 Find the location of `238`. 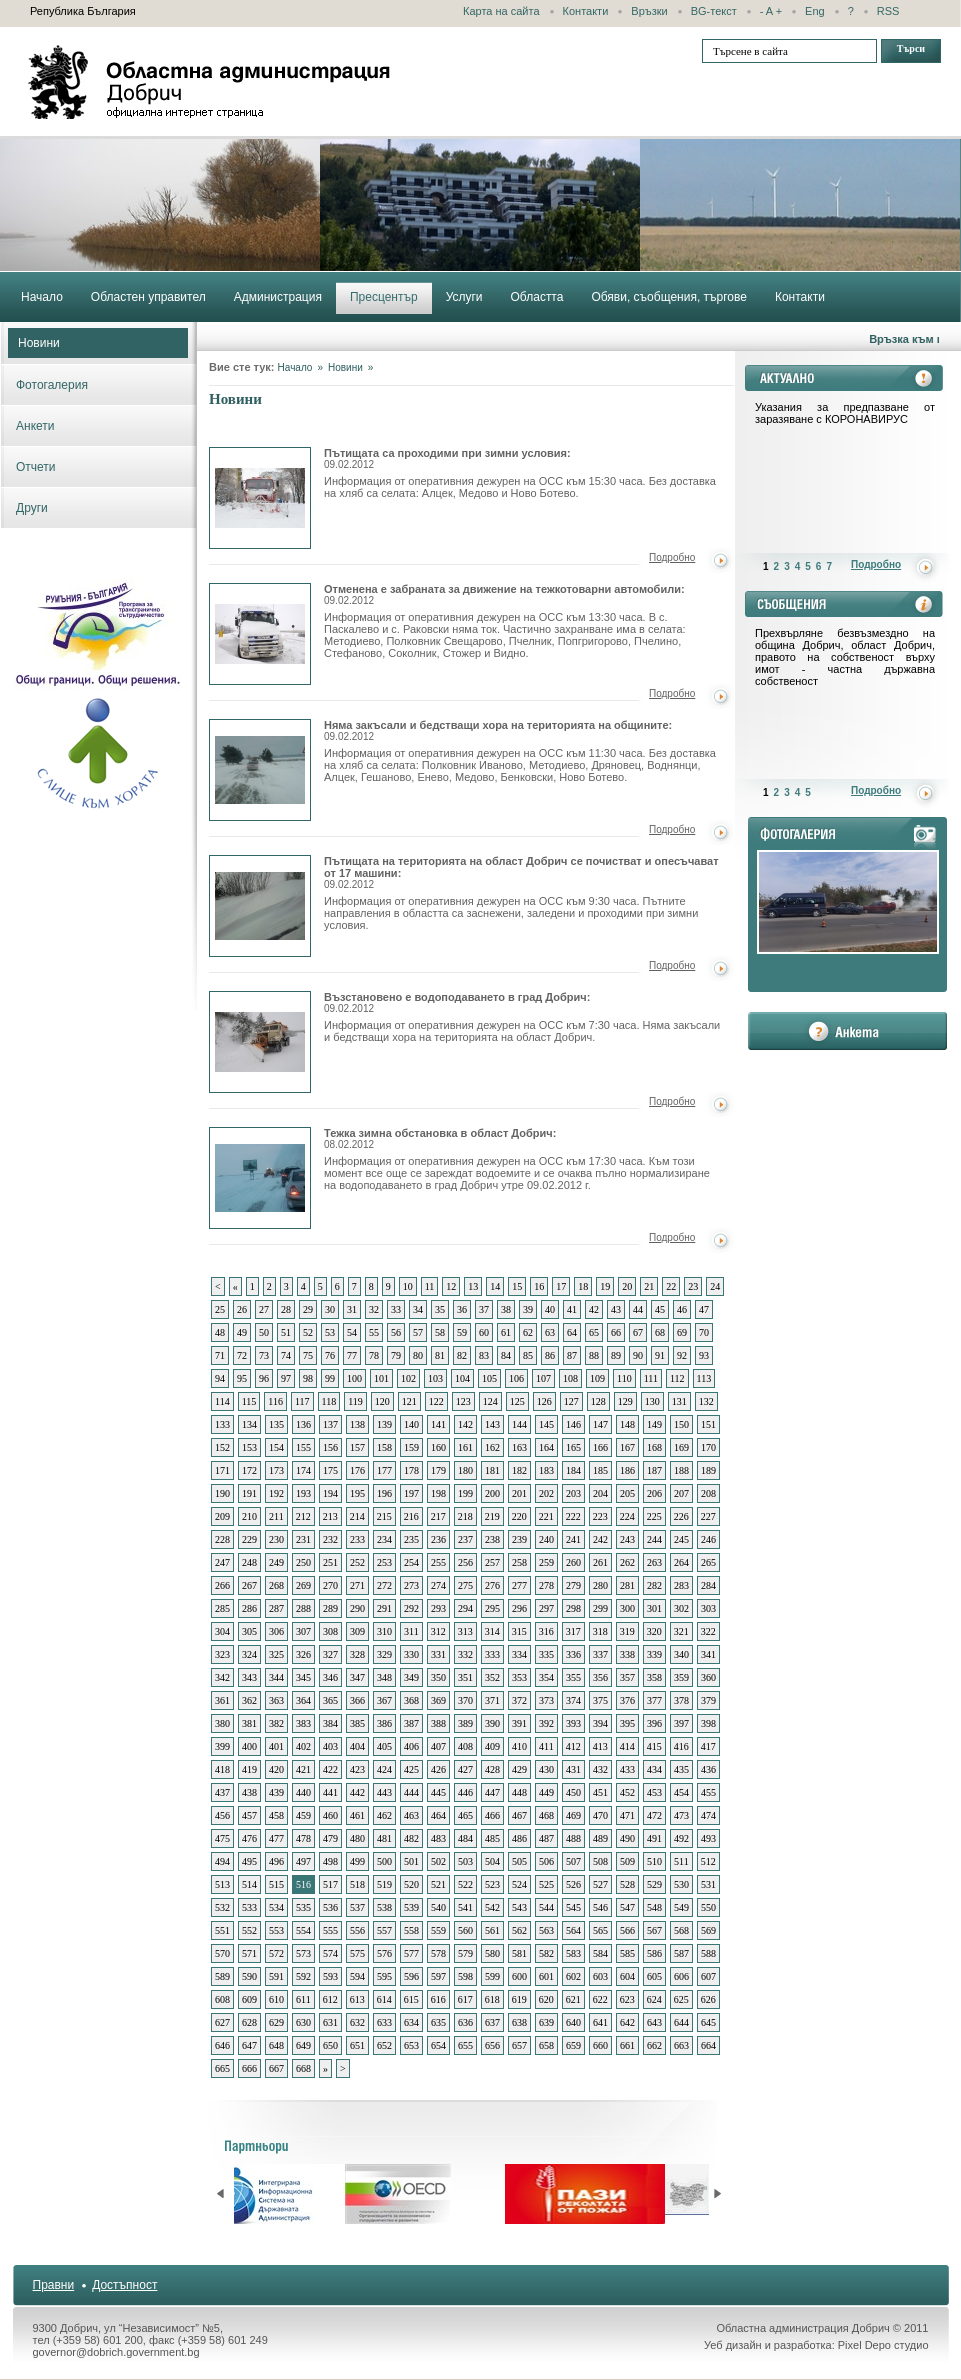

238 is located at coordinates (492, 1539).